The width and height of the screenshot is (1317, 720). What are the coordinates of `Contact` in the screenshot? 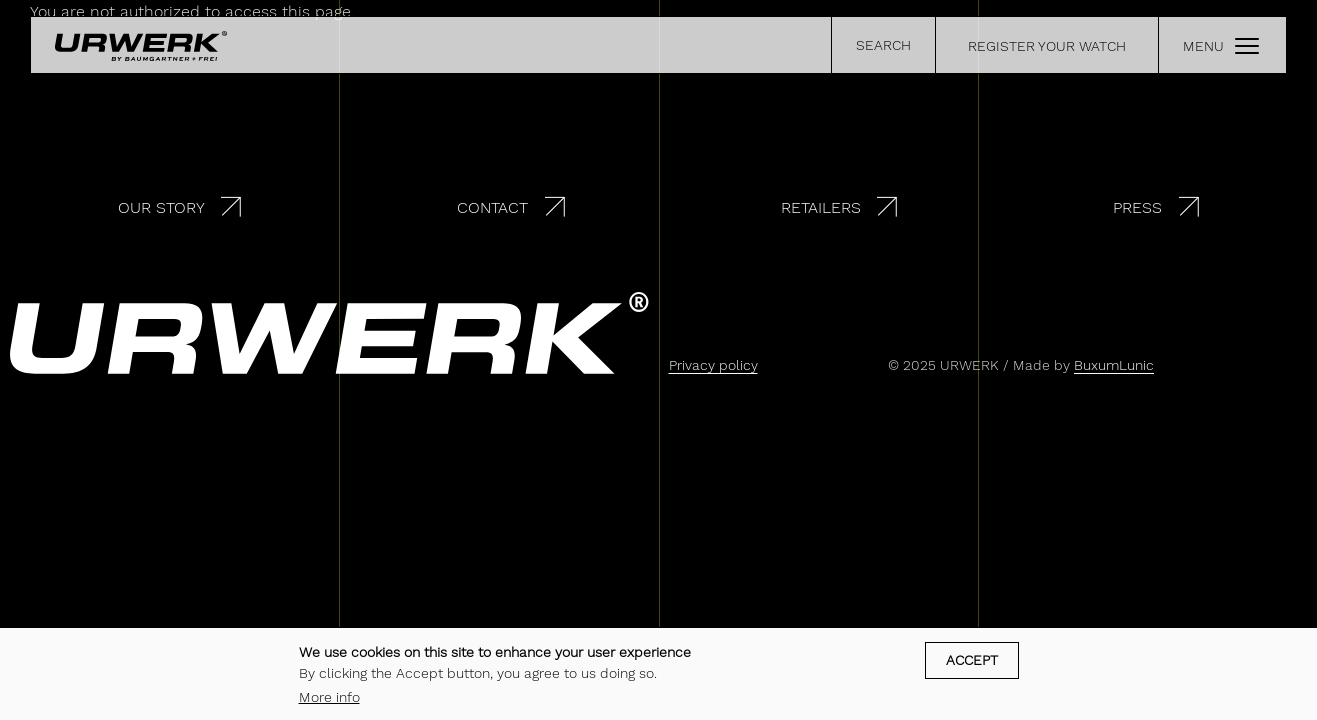 It's located at (492, 207).